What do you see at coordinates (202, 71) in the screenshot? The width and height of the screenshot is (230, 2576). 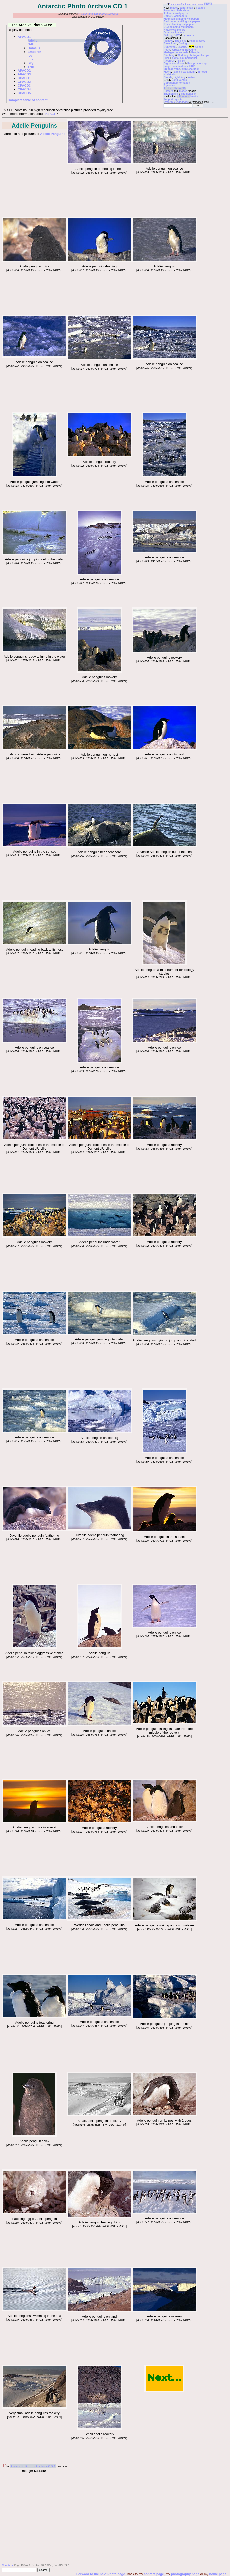 I see `infrared` at bounding box center [202, 71].